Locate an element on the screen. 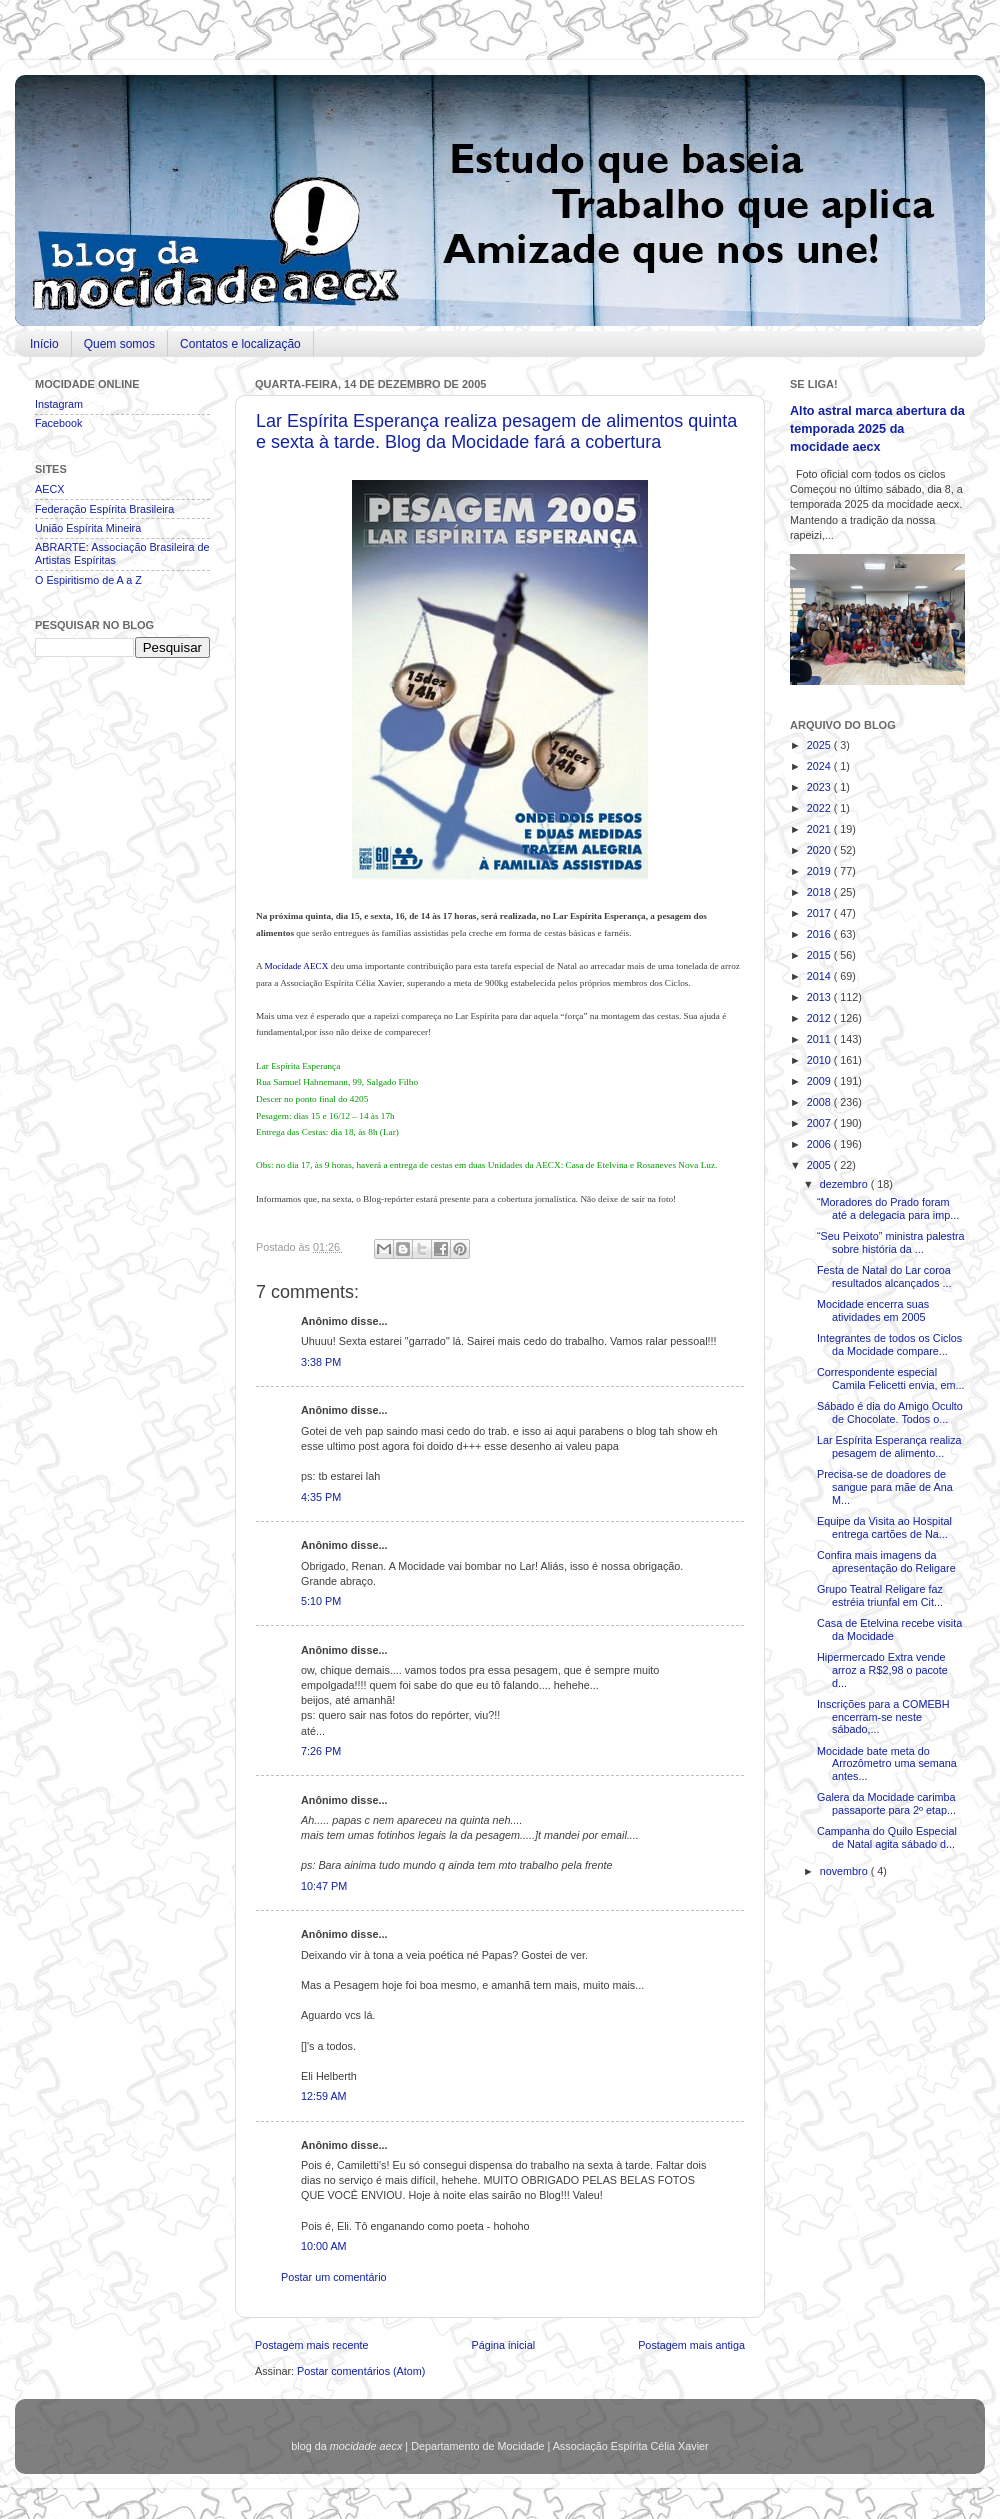  7:26 PM is located at coordinates (321, 1751).